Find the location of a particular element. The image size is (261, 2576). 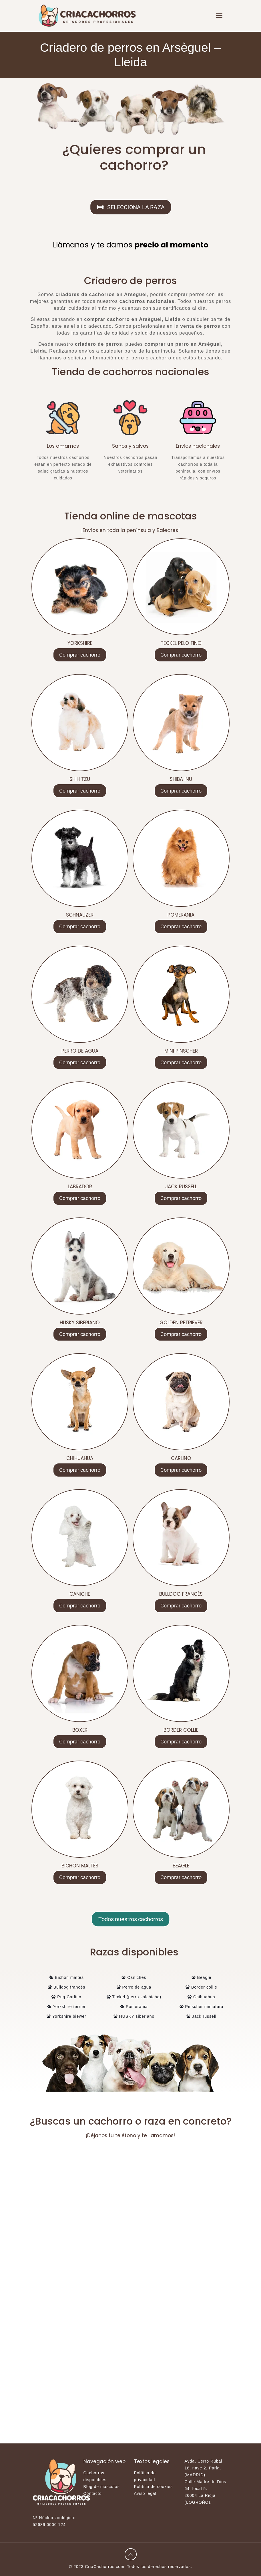

SCHNAUZER is located at coordinates (79, 914).